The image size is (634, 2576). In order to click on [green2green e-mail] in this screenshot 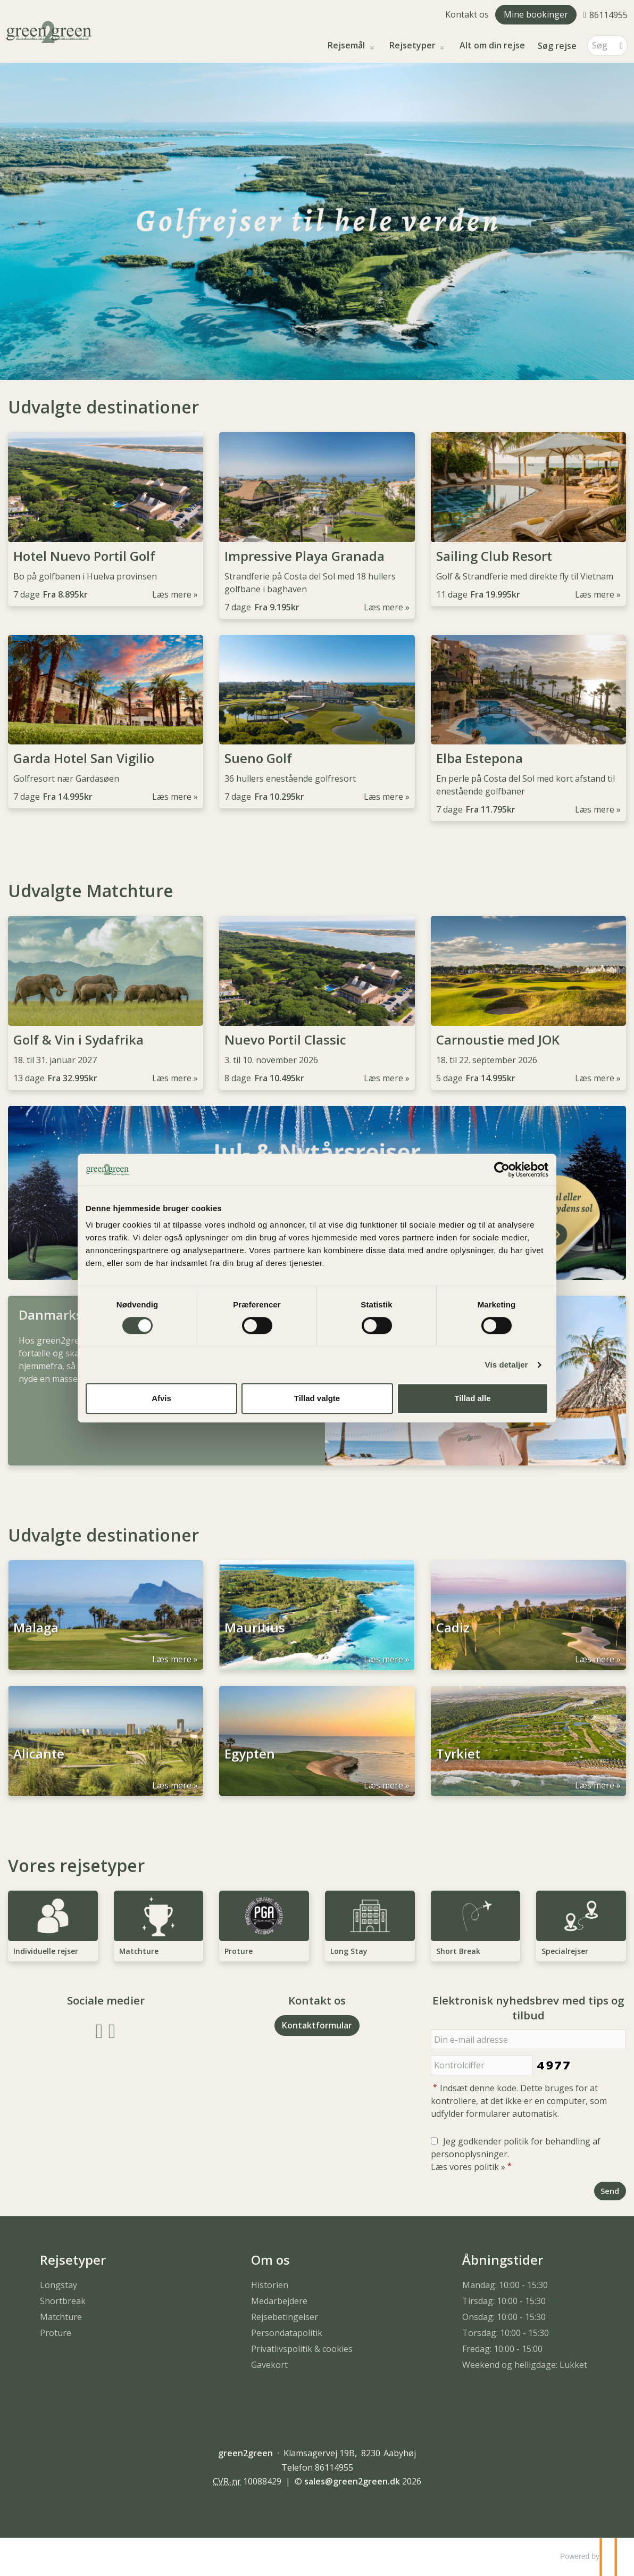, I will do `click(352, 2481)`.